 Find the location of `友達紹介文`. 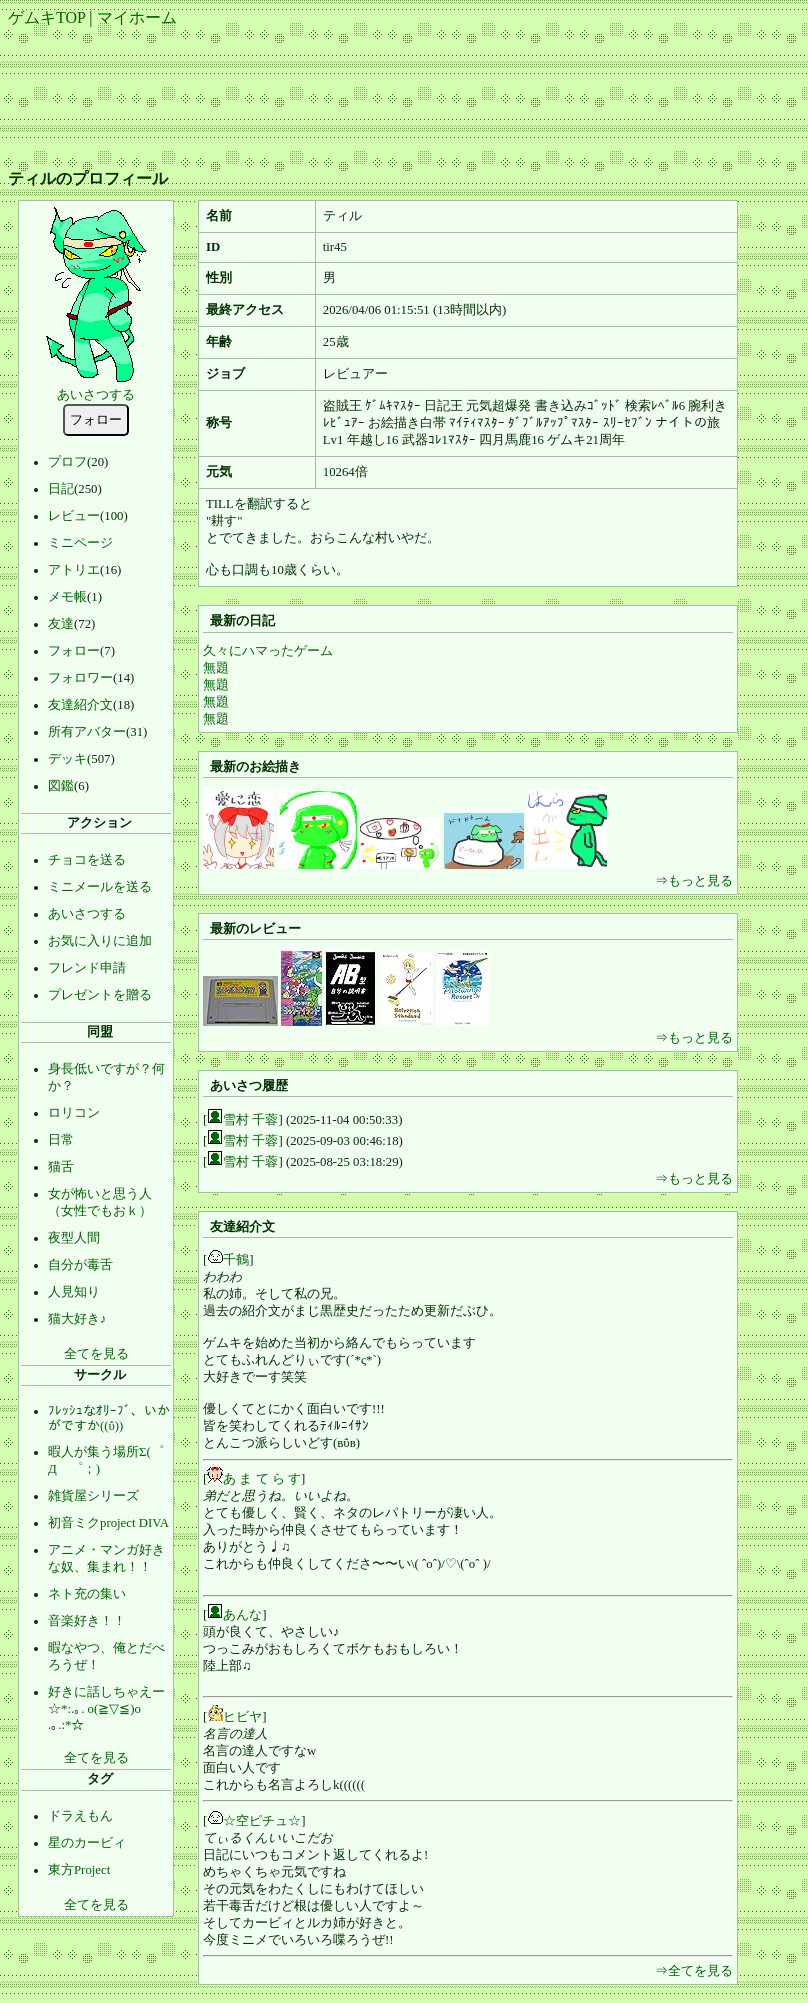

友達紹介文 is located at coordinates (80, 705).